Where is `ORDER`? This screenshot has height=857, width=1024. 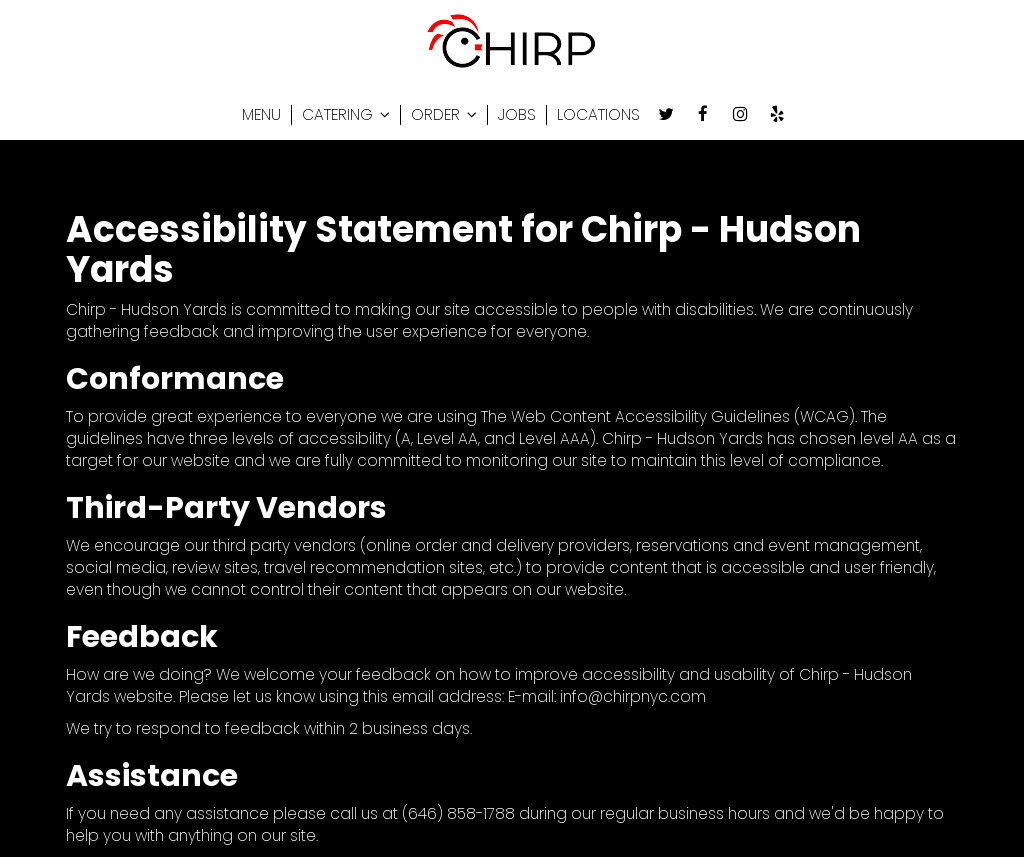 ORDER is located at coordinates (444, 115).